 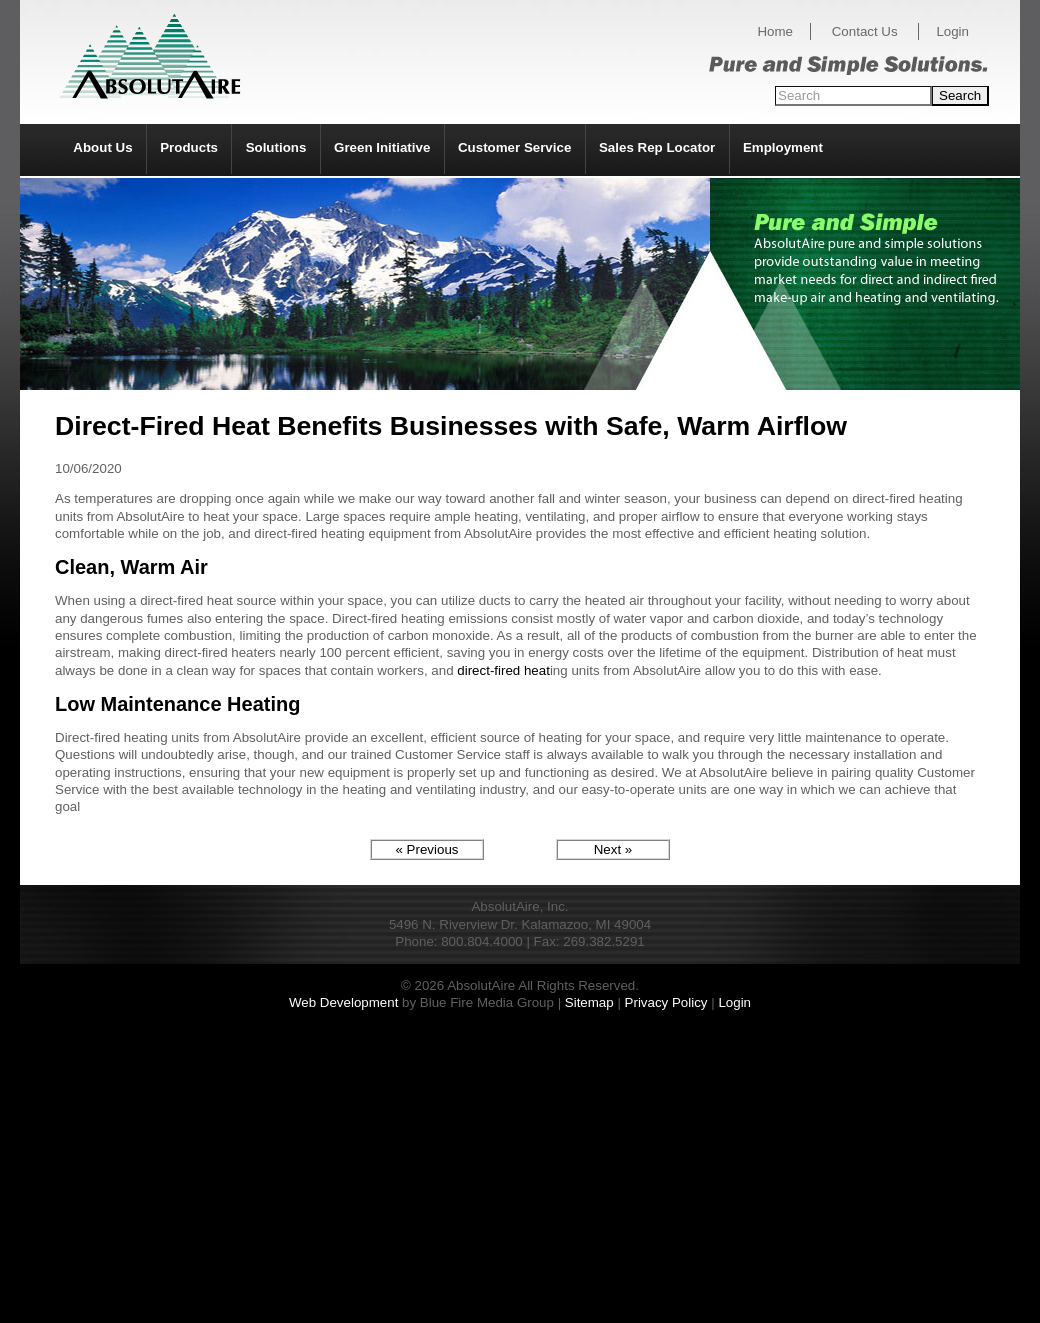 What do you see at coordinates (657, 147) in the screenshot?
I see `Sales Rep Locator` at bounding box center [657, 147].